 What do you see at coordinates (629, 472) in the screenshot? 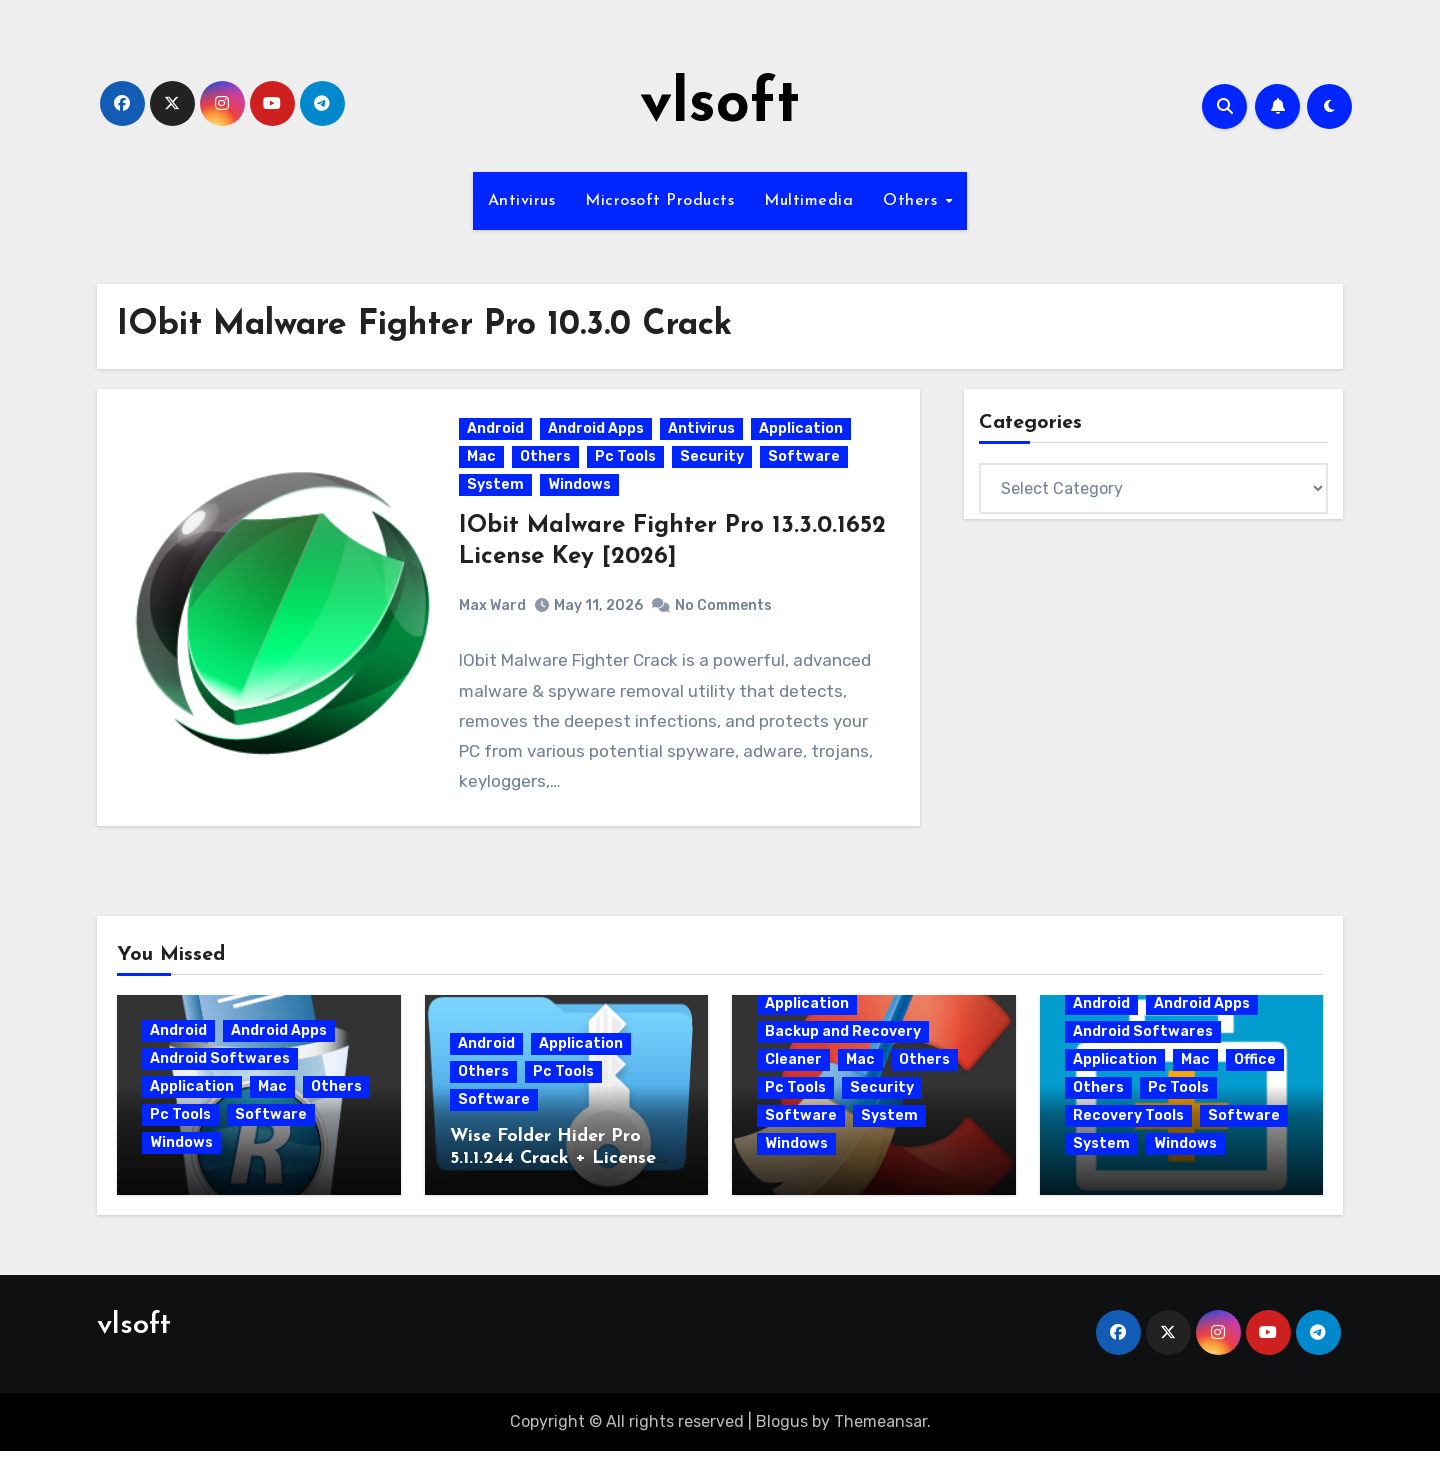
I see `Pc Tools` at bounding box center [629, 472].